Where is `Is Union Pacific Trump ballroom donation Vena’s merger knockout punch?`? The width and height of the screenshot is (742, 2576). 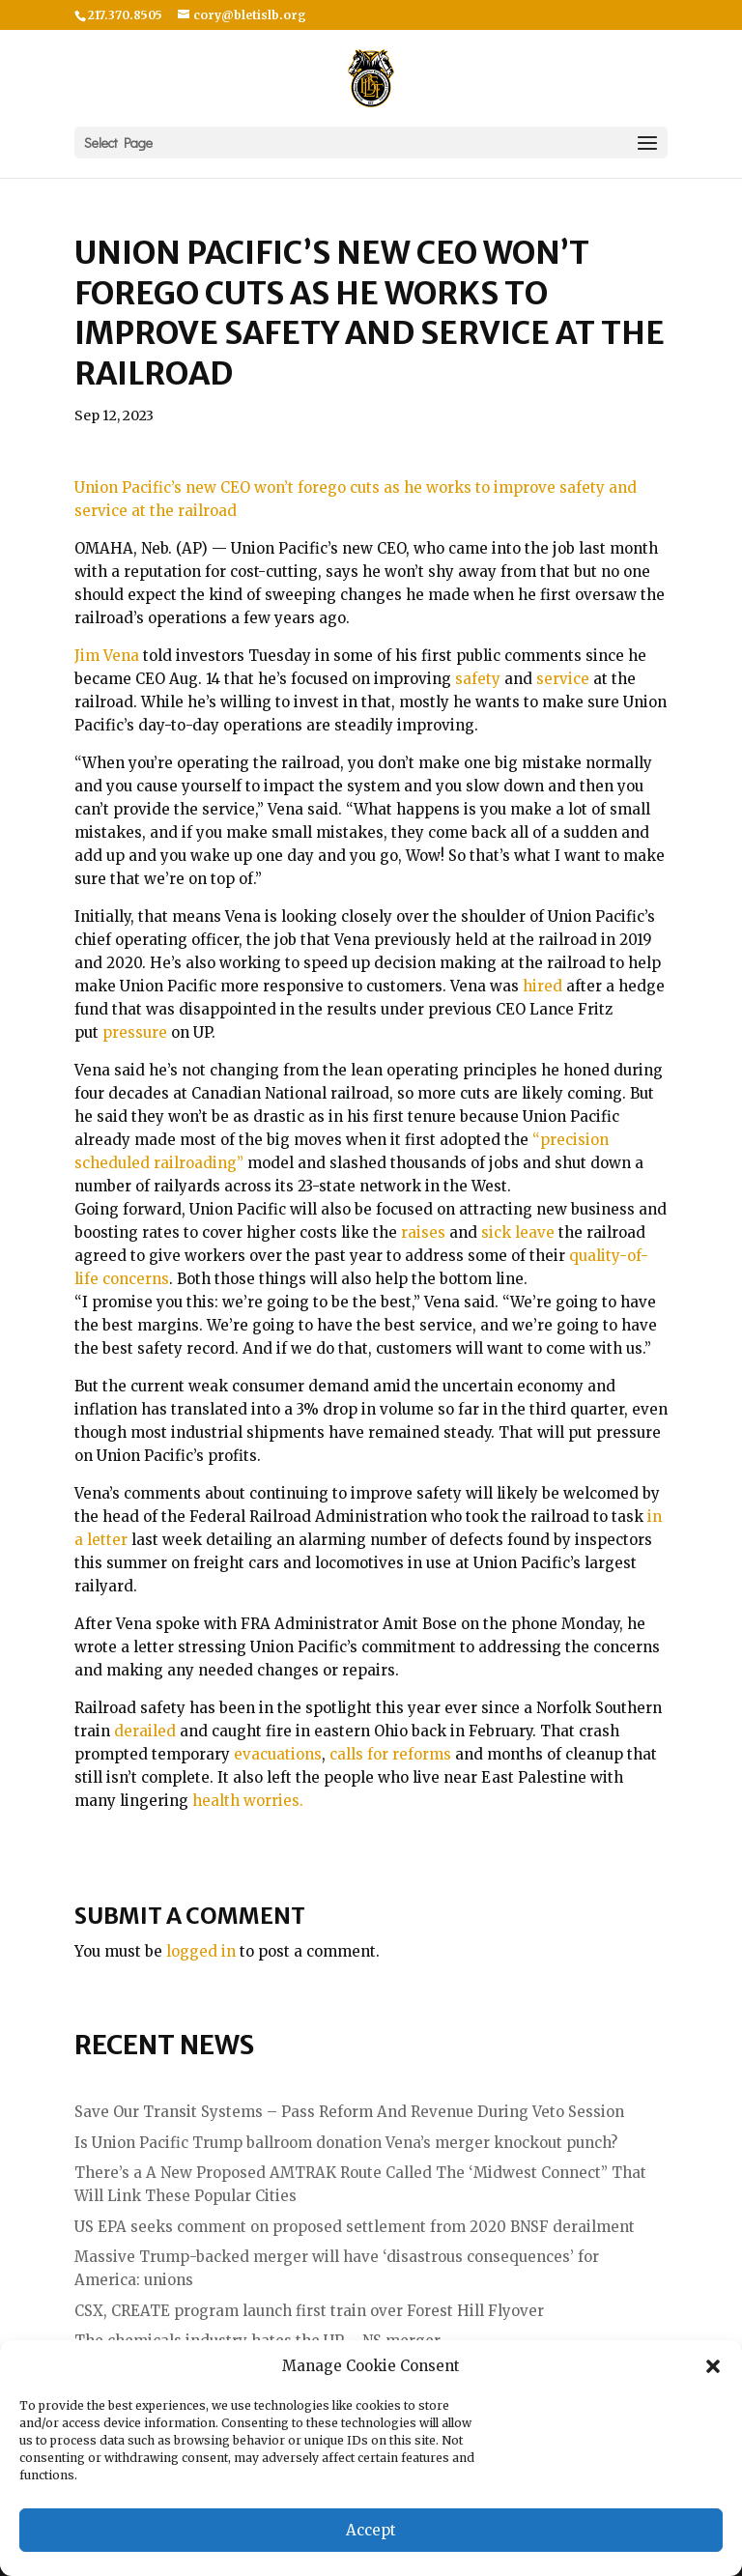
Is Union Pacific Trump ballroom donation Vena’s merger knockout punch? is located at coordinates (345, 2142).